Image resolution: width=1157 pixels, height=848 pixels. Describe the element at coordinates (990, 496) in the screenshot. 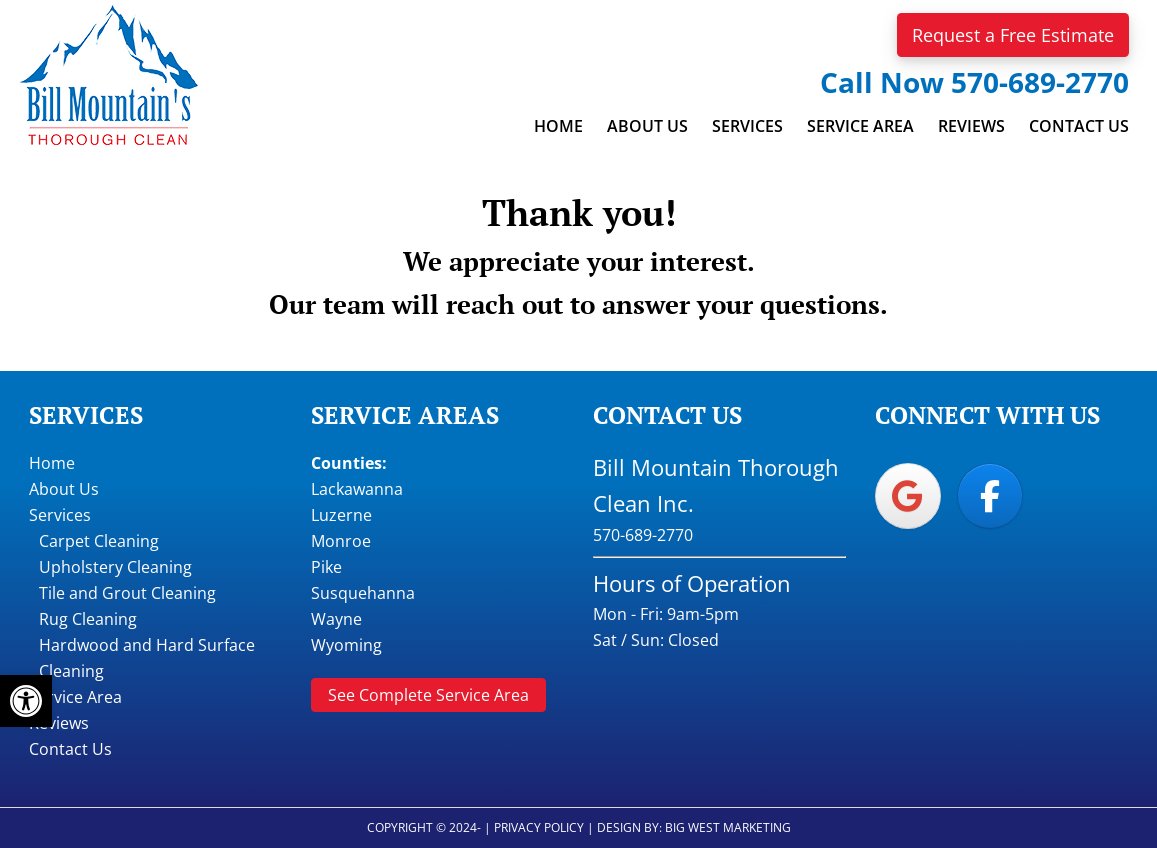

I see `[Bill Mountain Thorough Clean on Facebook]` at that location.